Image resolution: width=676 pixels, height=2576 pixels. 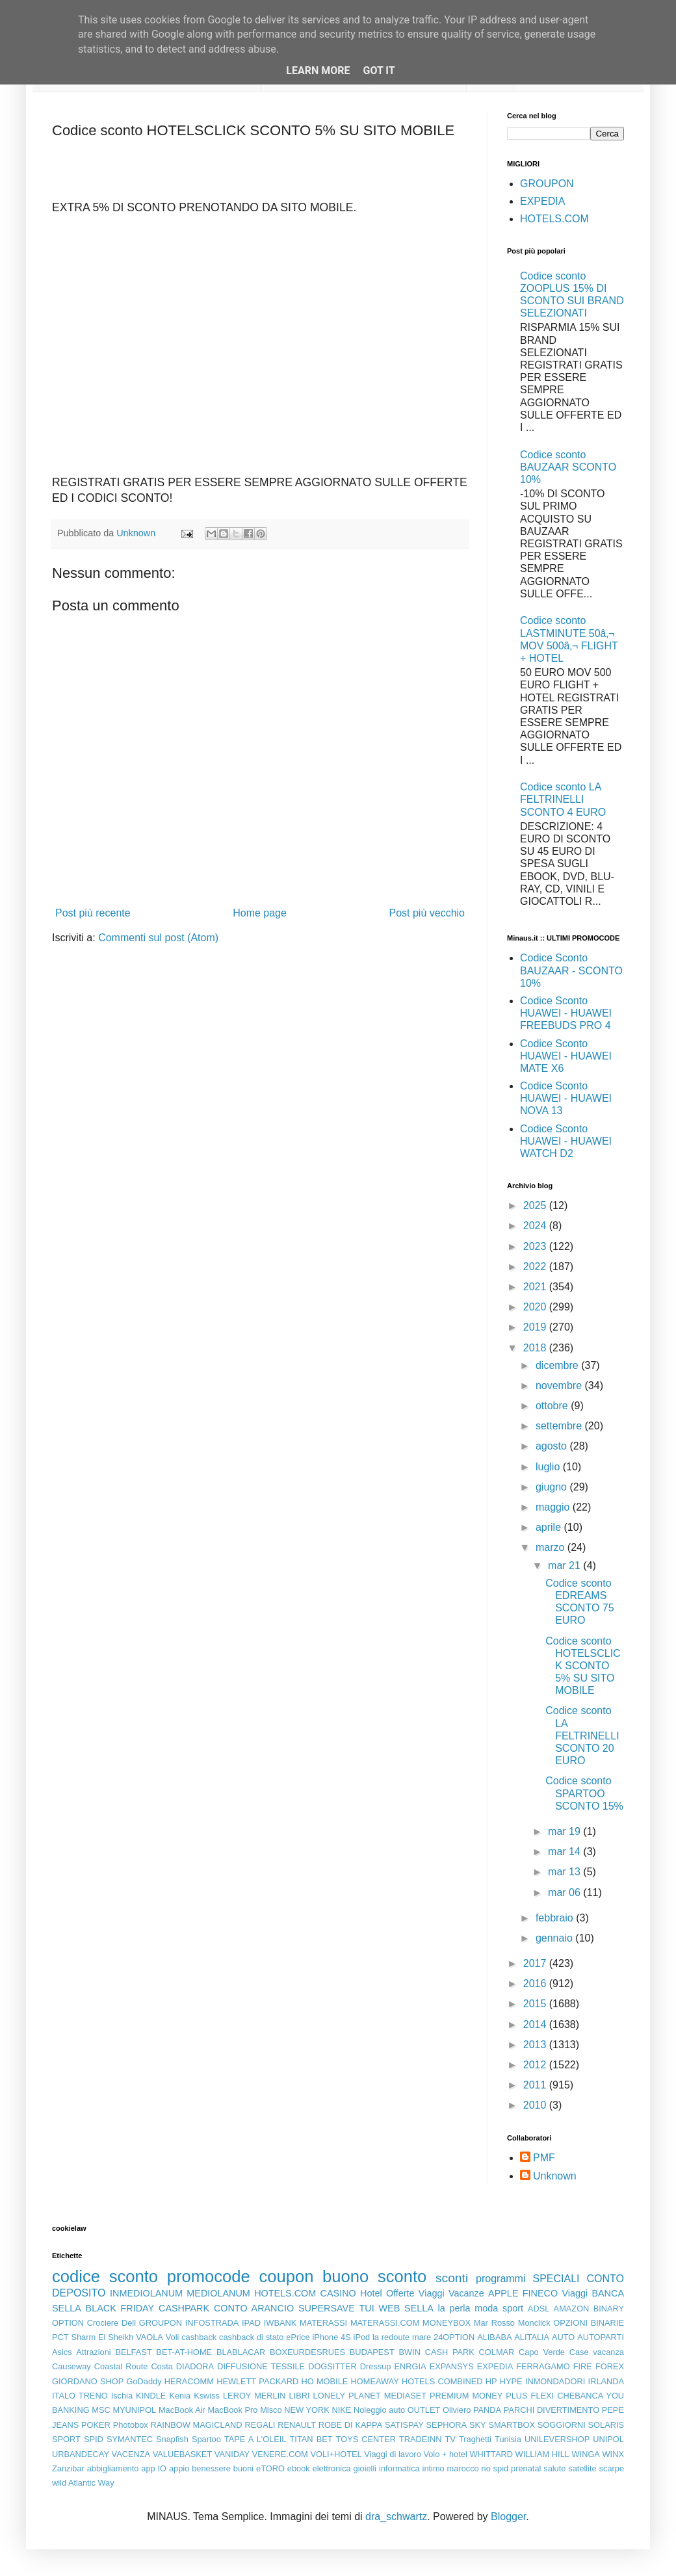 I want to click on FERRAGAMO, so click(x=542, y=2366).